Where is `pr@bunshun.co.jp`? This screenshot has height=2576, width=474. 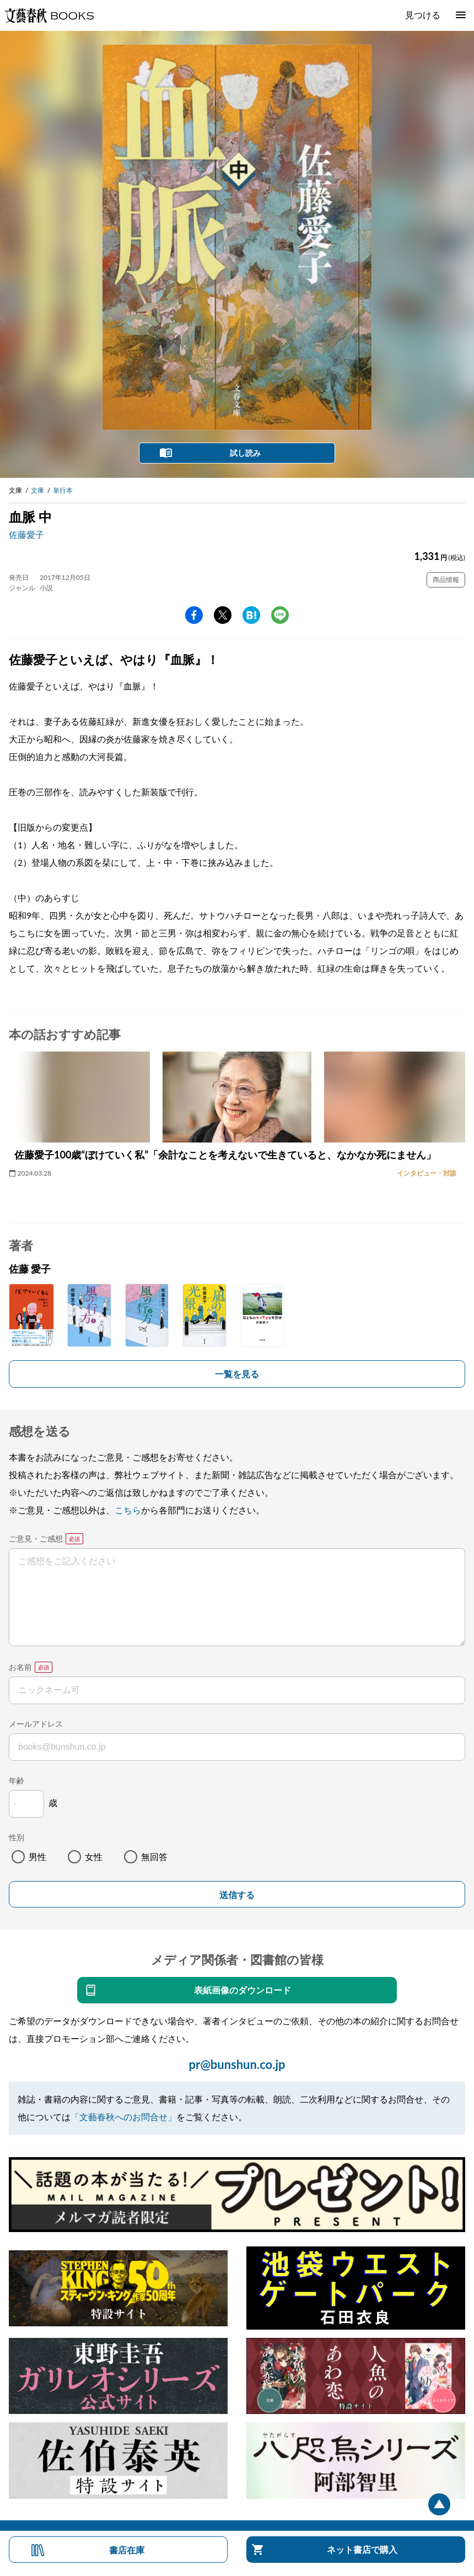 pr@bunshun.co.jp is located at coordinates (236, 2064).